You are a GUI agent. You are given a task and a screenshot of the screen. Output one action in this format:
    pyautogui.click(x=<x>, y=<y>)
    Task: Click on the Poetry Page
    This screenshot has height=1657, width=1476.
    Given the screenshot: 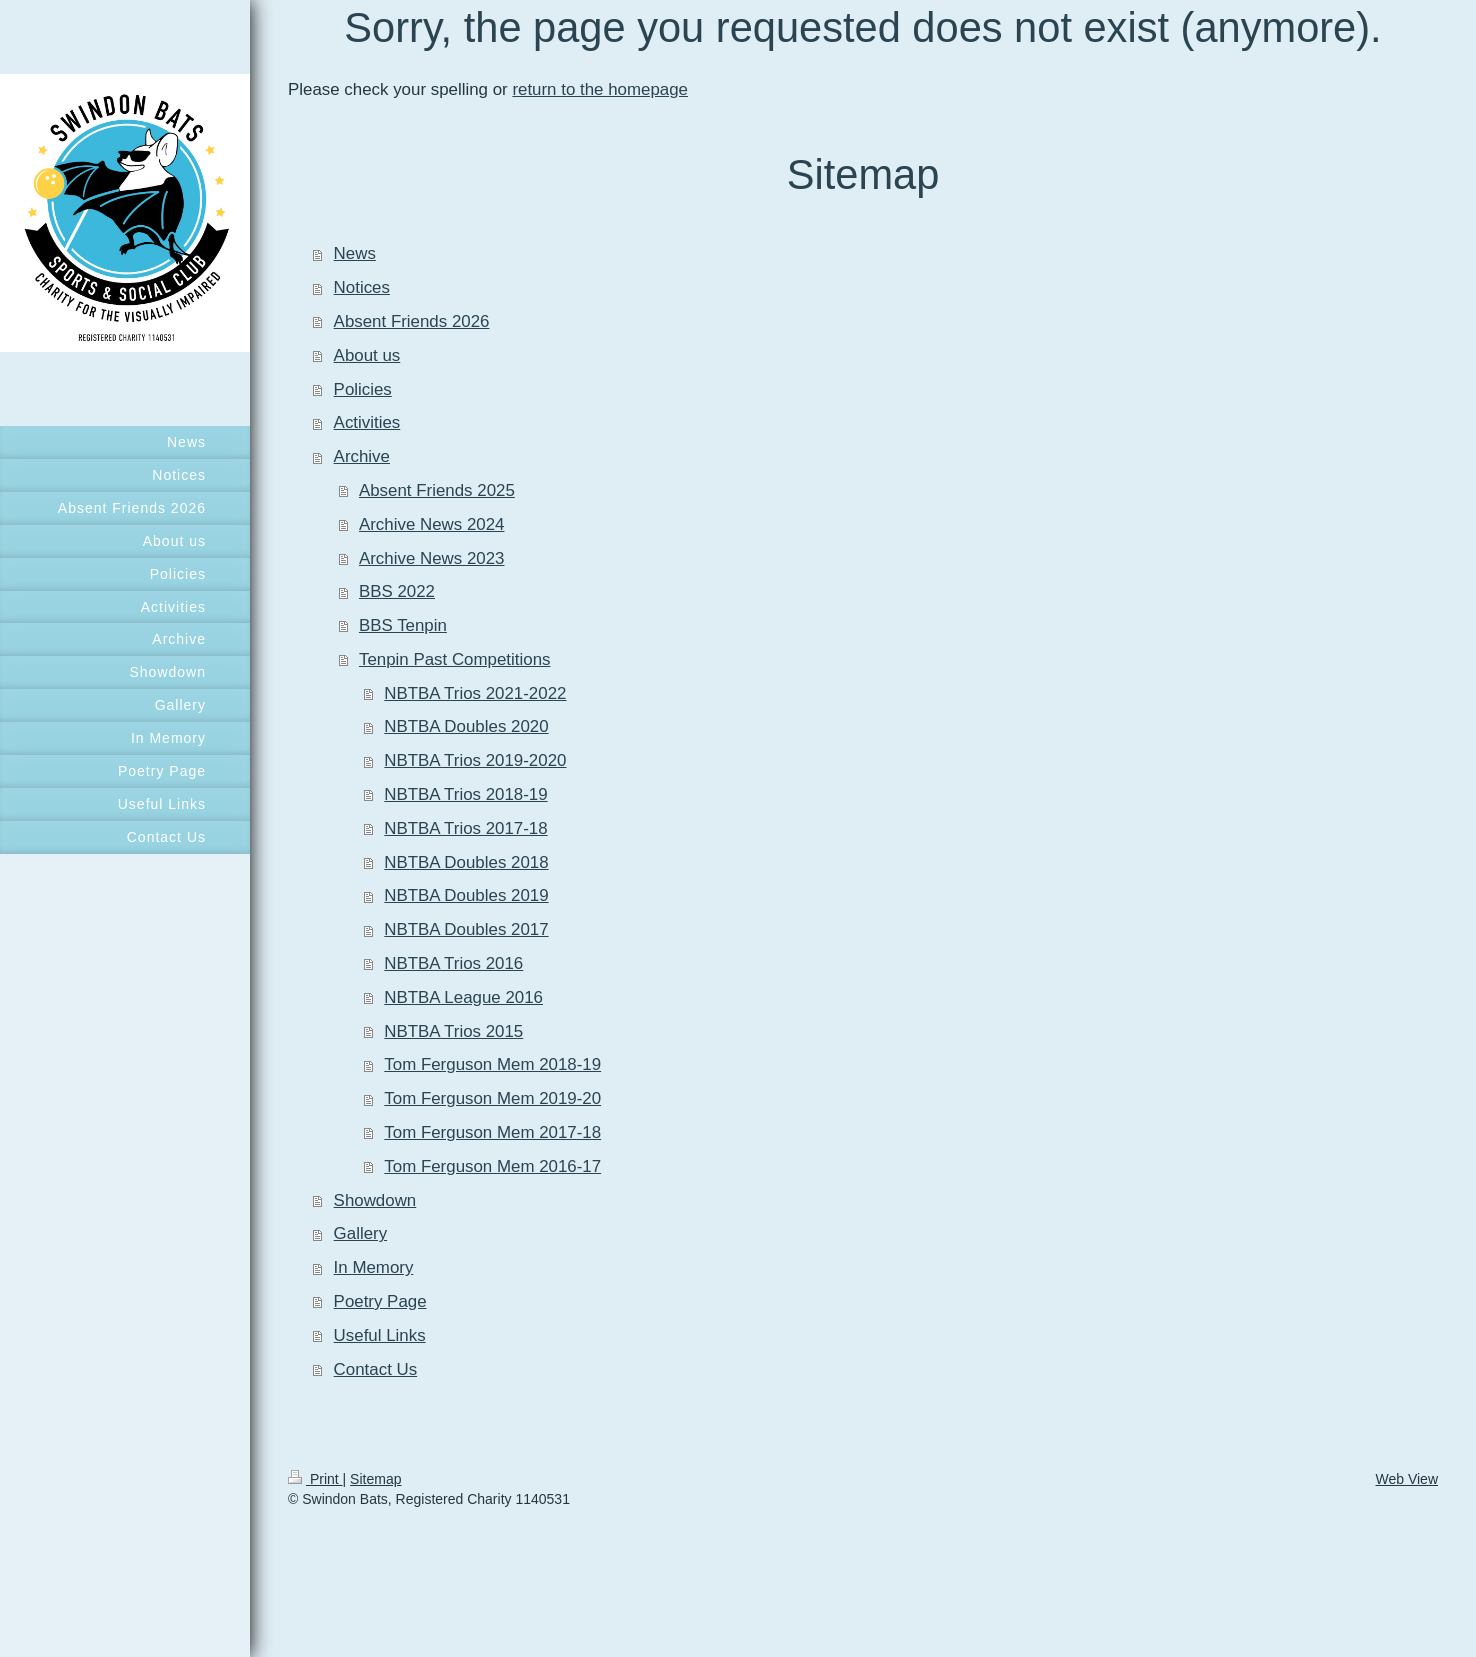 What is the action you would take?
    pyautogui.click(x=380, y=1301)
    